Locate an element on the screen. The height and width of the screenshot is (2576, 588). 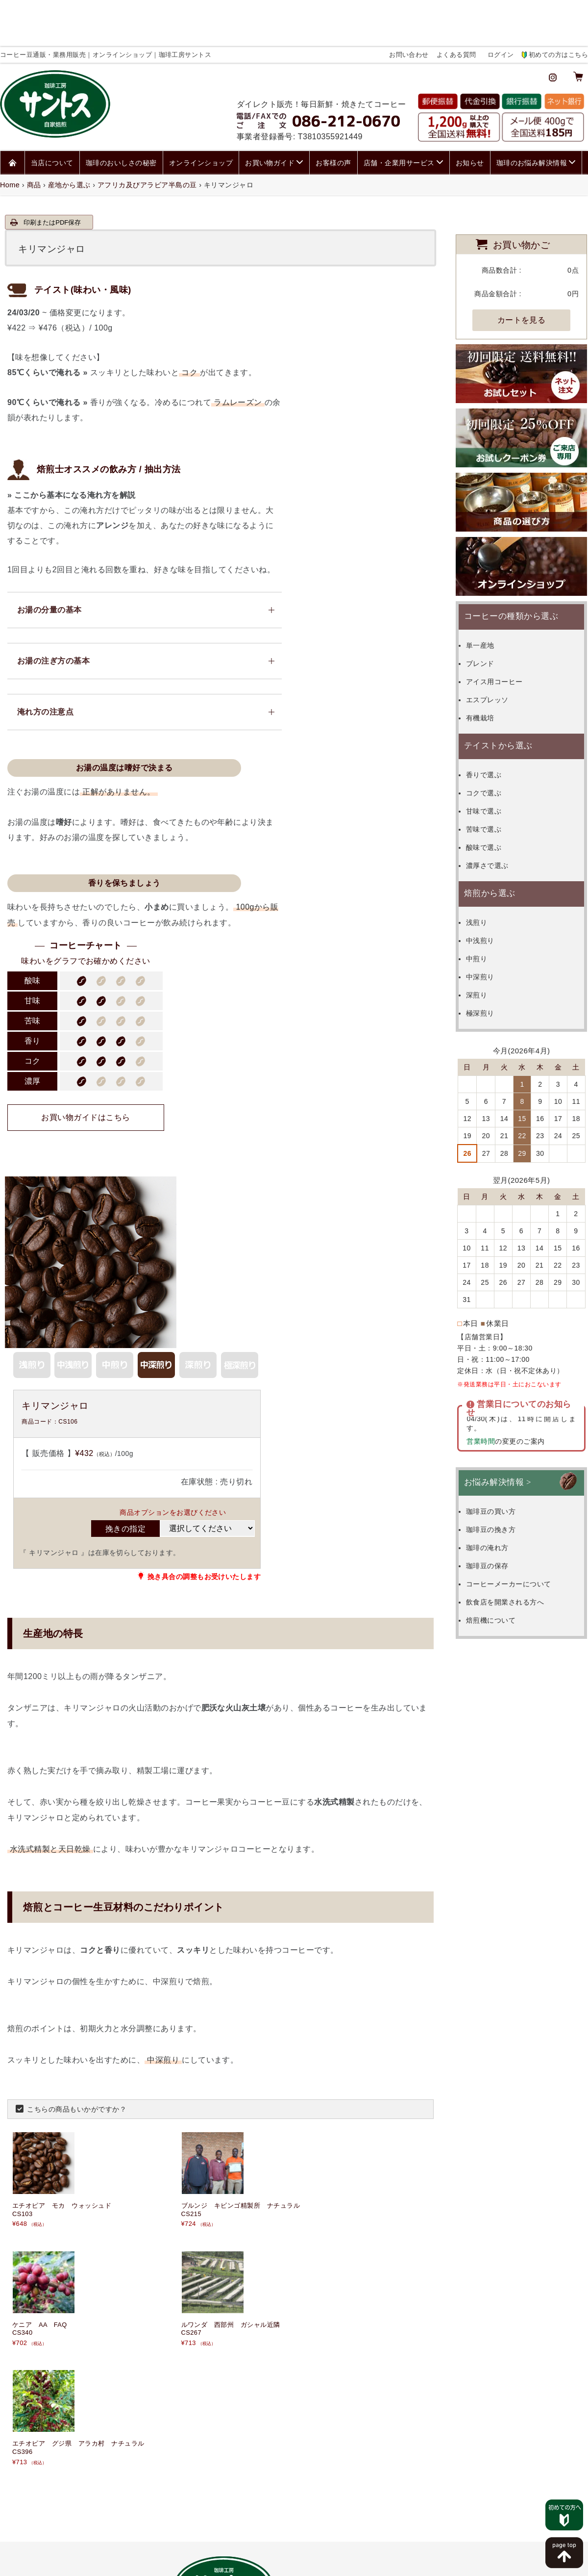
特定商取引法表記 is located at coordinates (323, 2558).